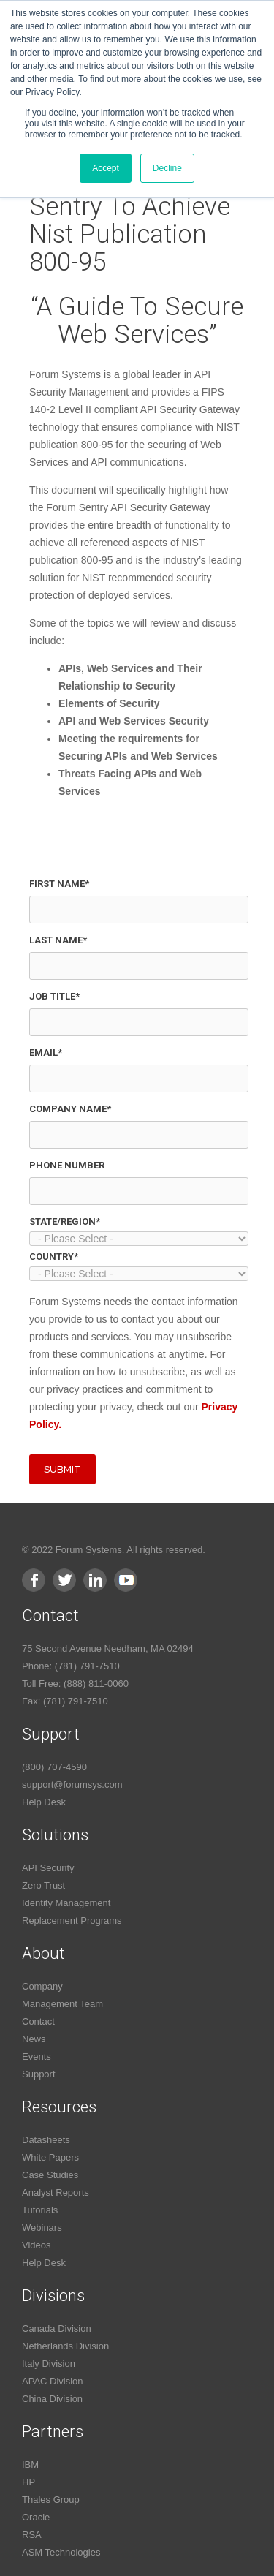 The image size is (274, 2576). Describe the element at coordinates (56, 2328) in the screenshot. I see `Canada Division` at that location.